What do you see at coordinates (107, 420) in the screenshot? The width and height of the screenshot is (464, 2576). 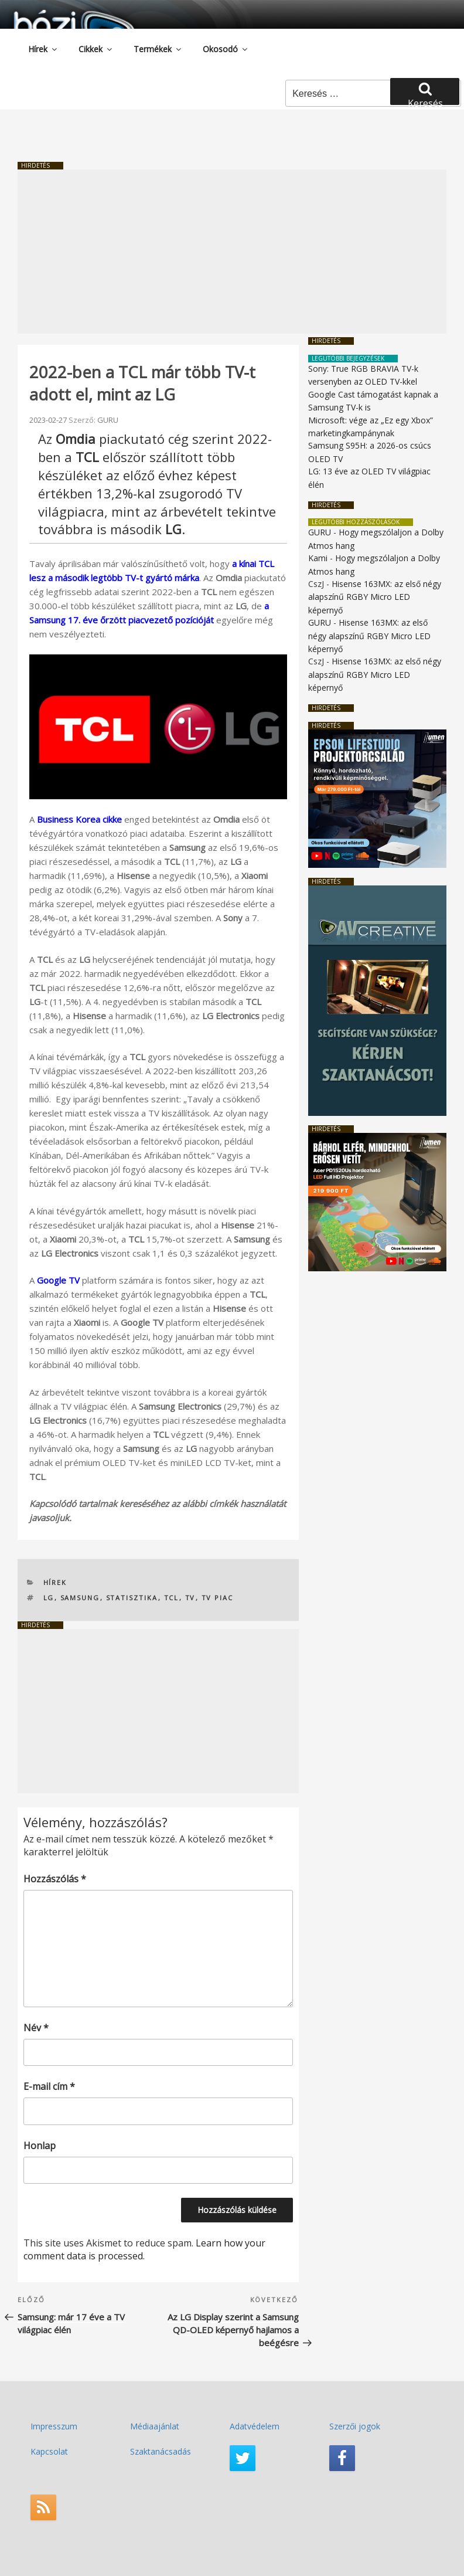 I see `GURU` at bounding box center [107, 420].